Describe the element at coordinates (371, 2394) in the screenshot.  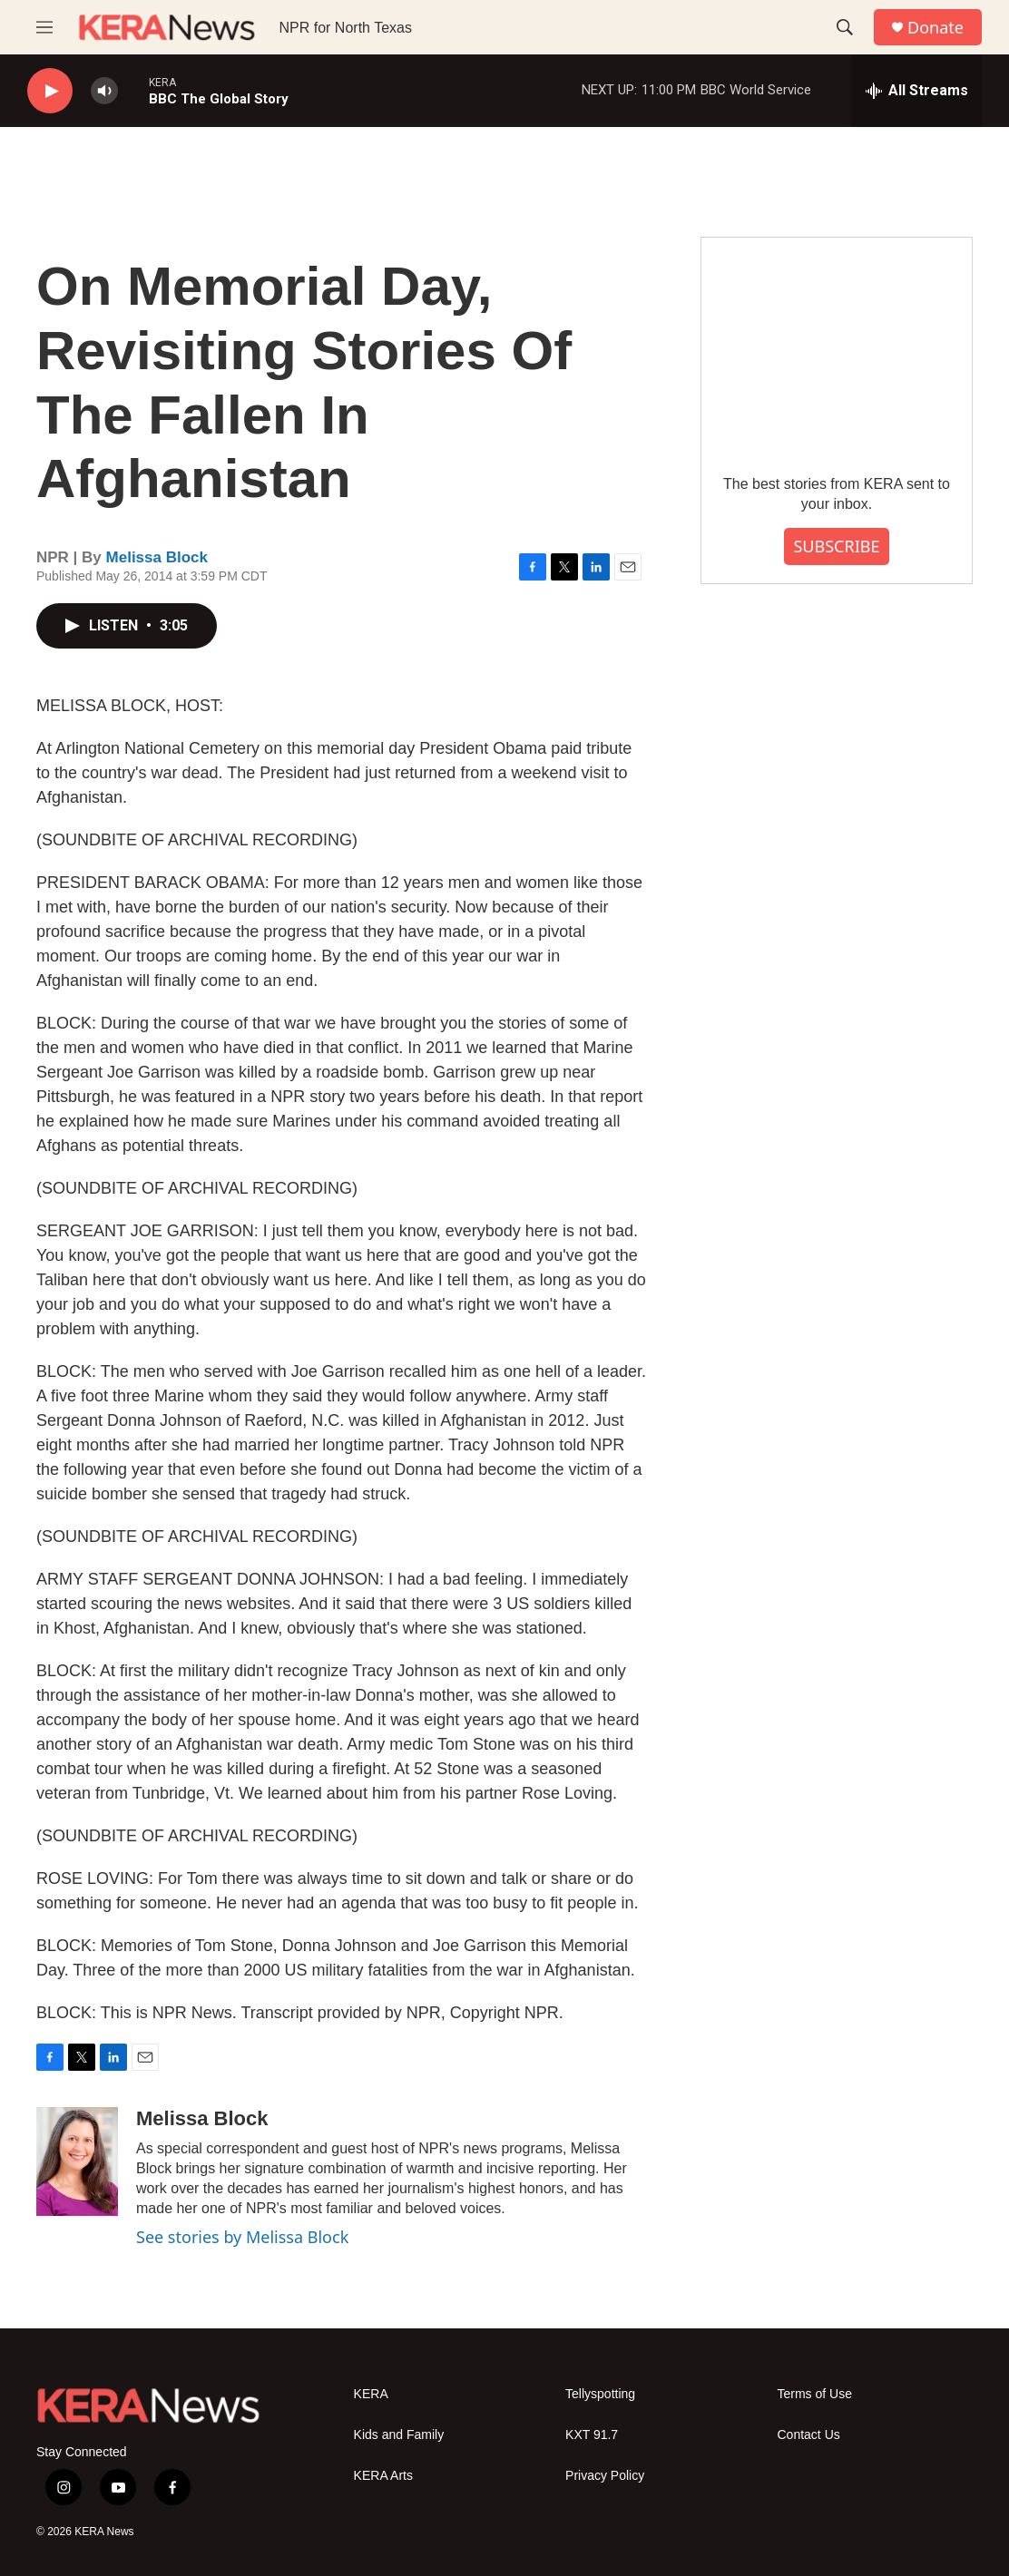
I see `KERA` at that location.